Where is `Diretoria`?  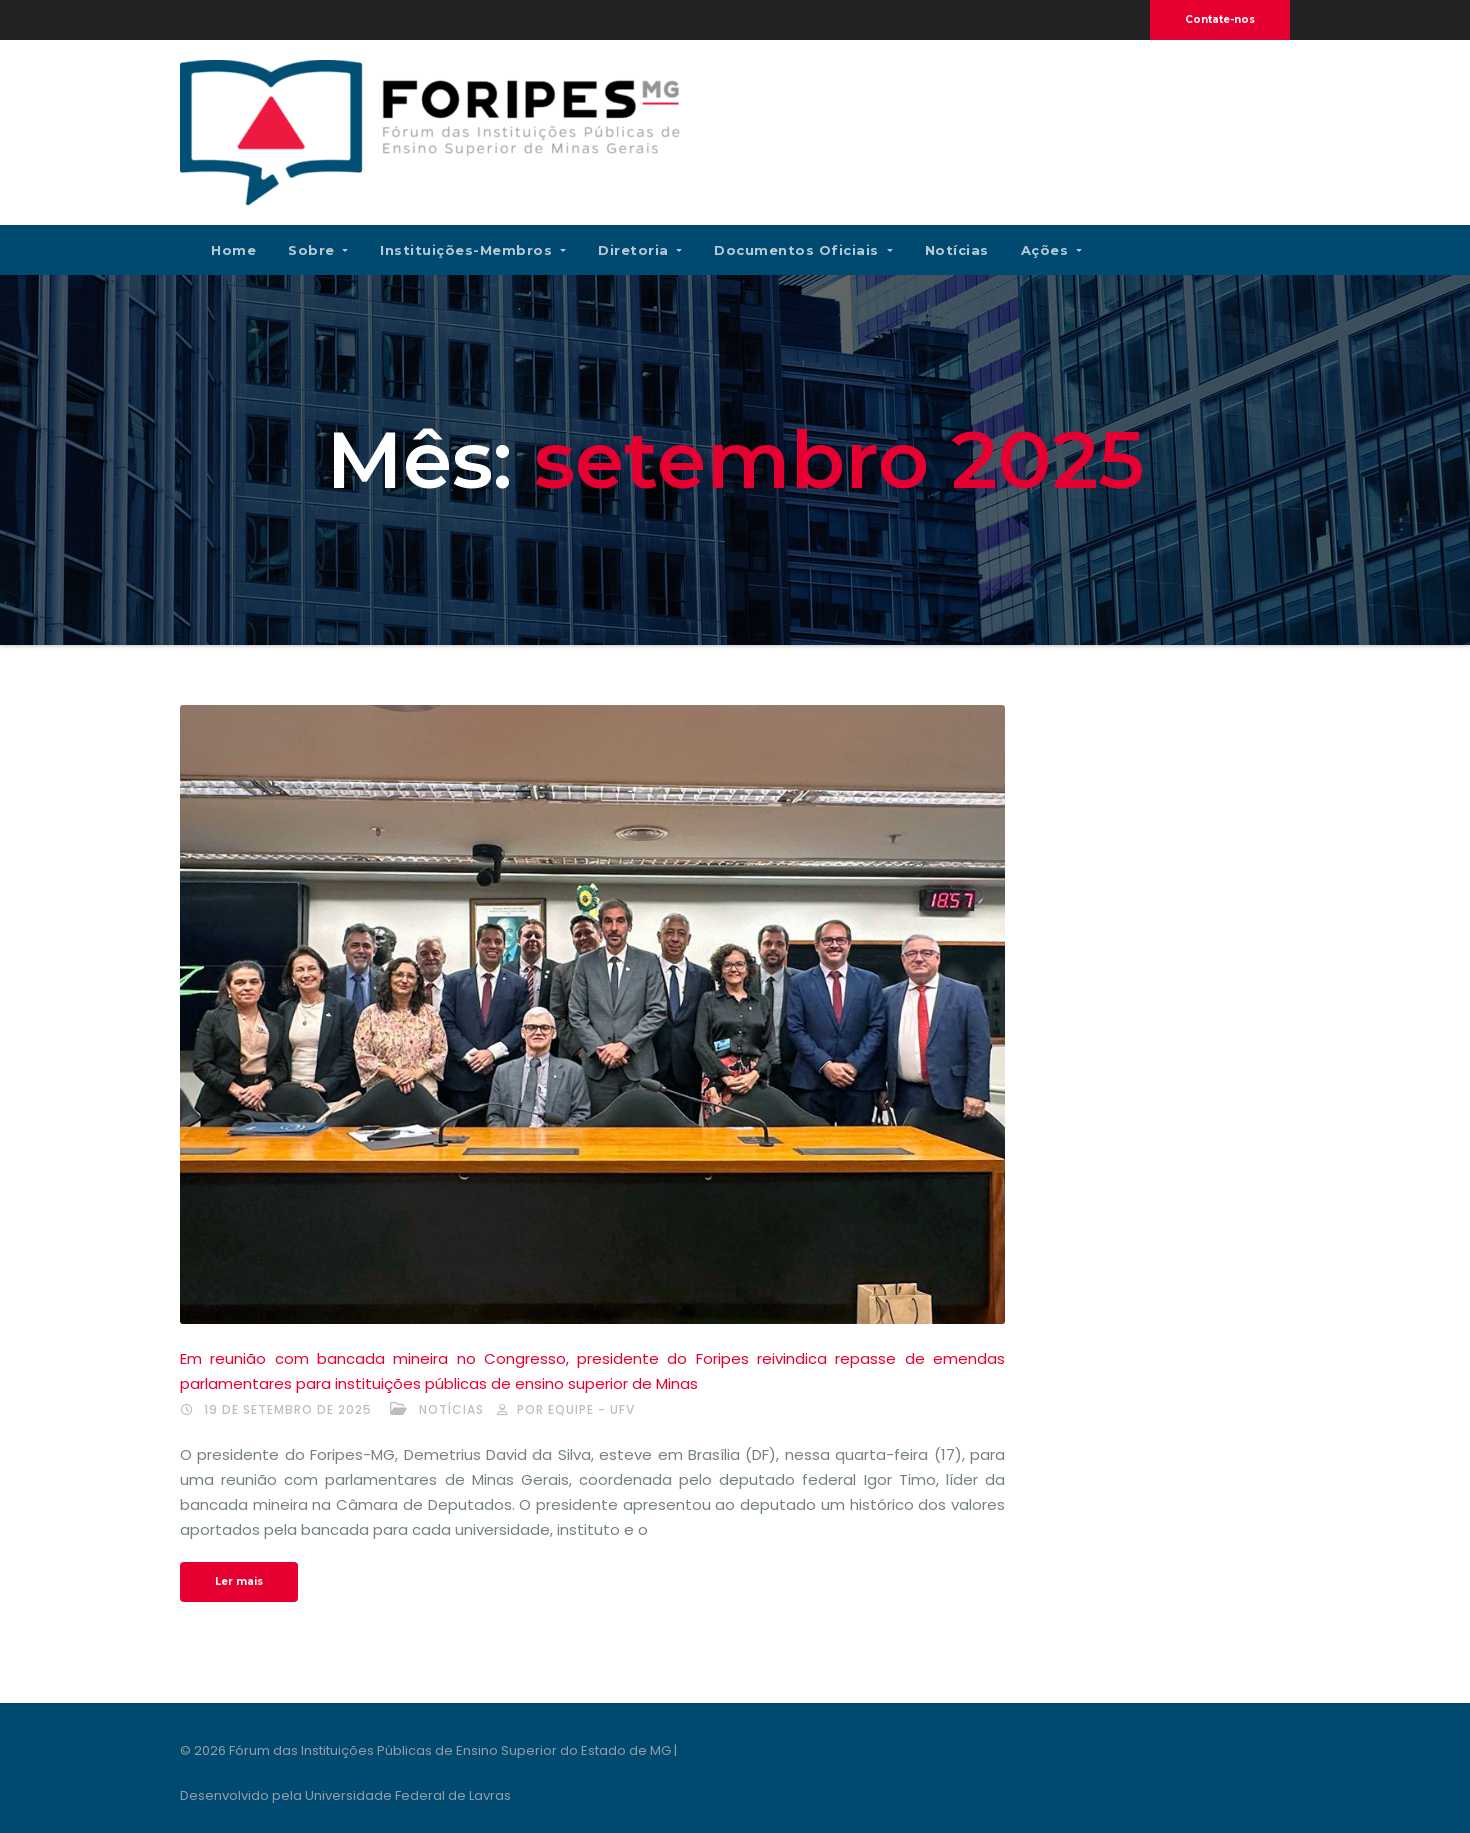 Diretoria is located at coordinates (640, 250).